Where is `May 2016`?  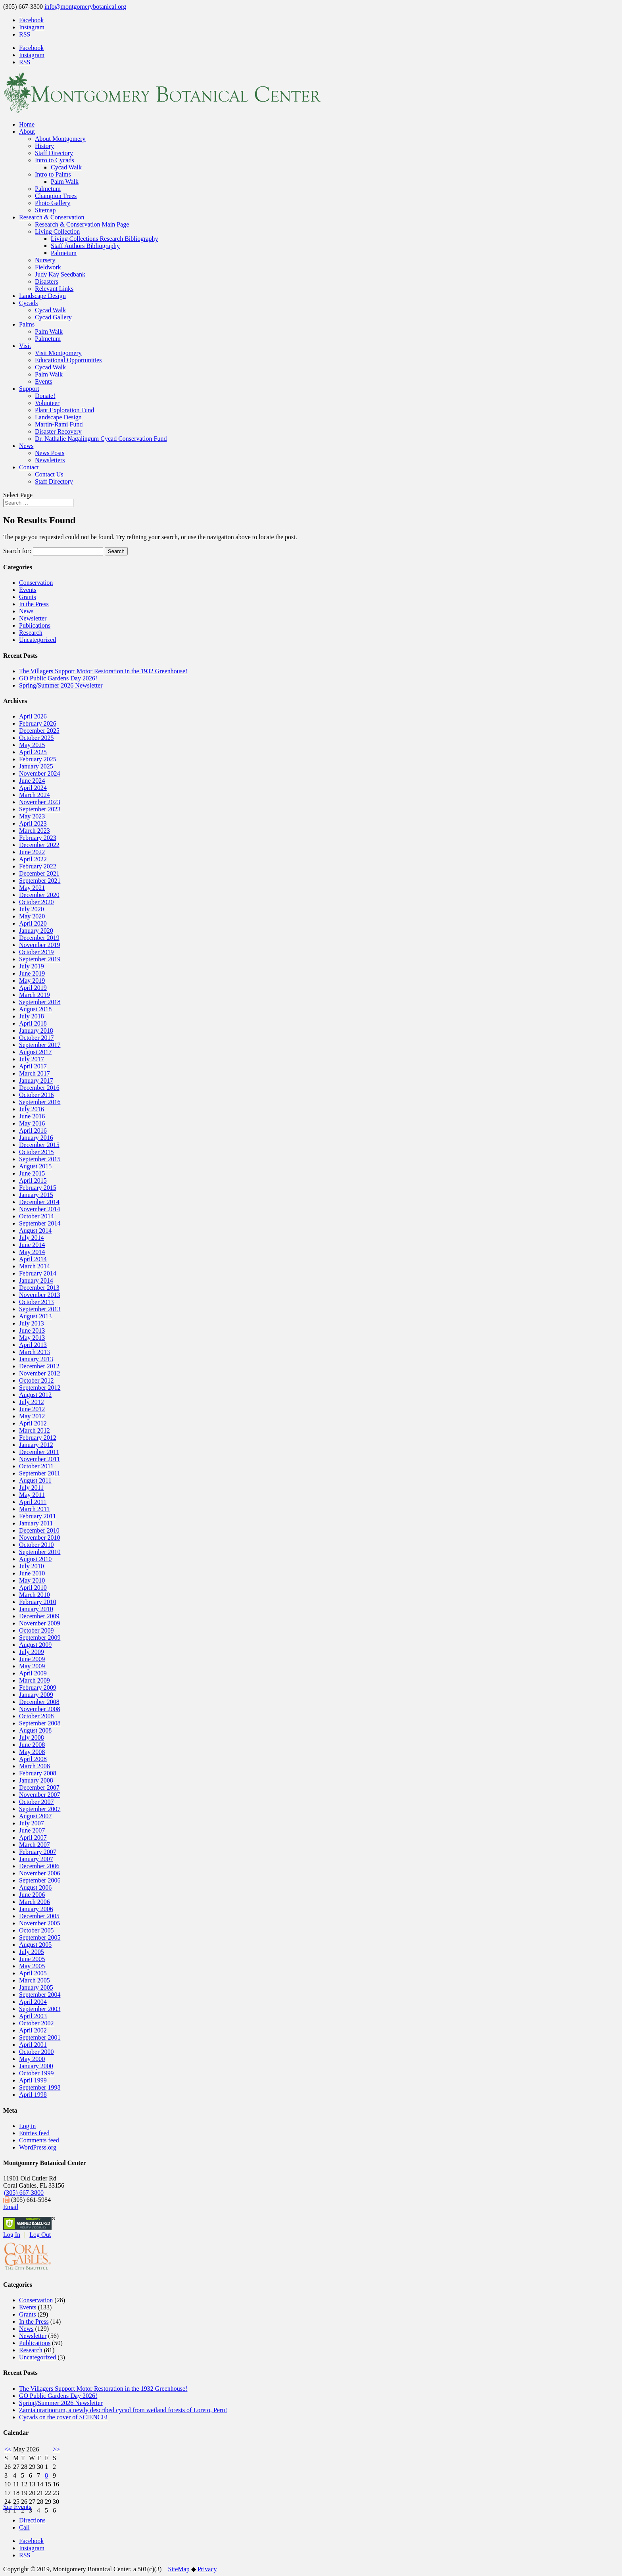
May 2016 is located at coordinates (32, 1123).